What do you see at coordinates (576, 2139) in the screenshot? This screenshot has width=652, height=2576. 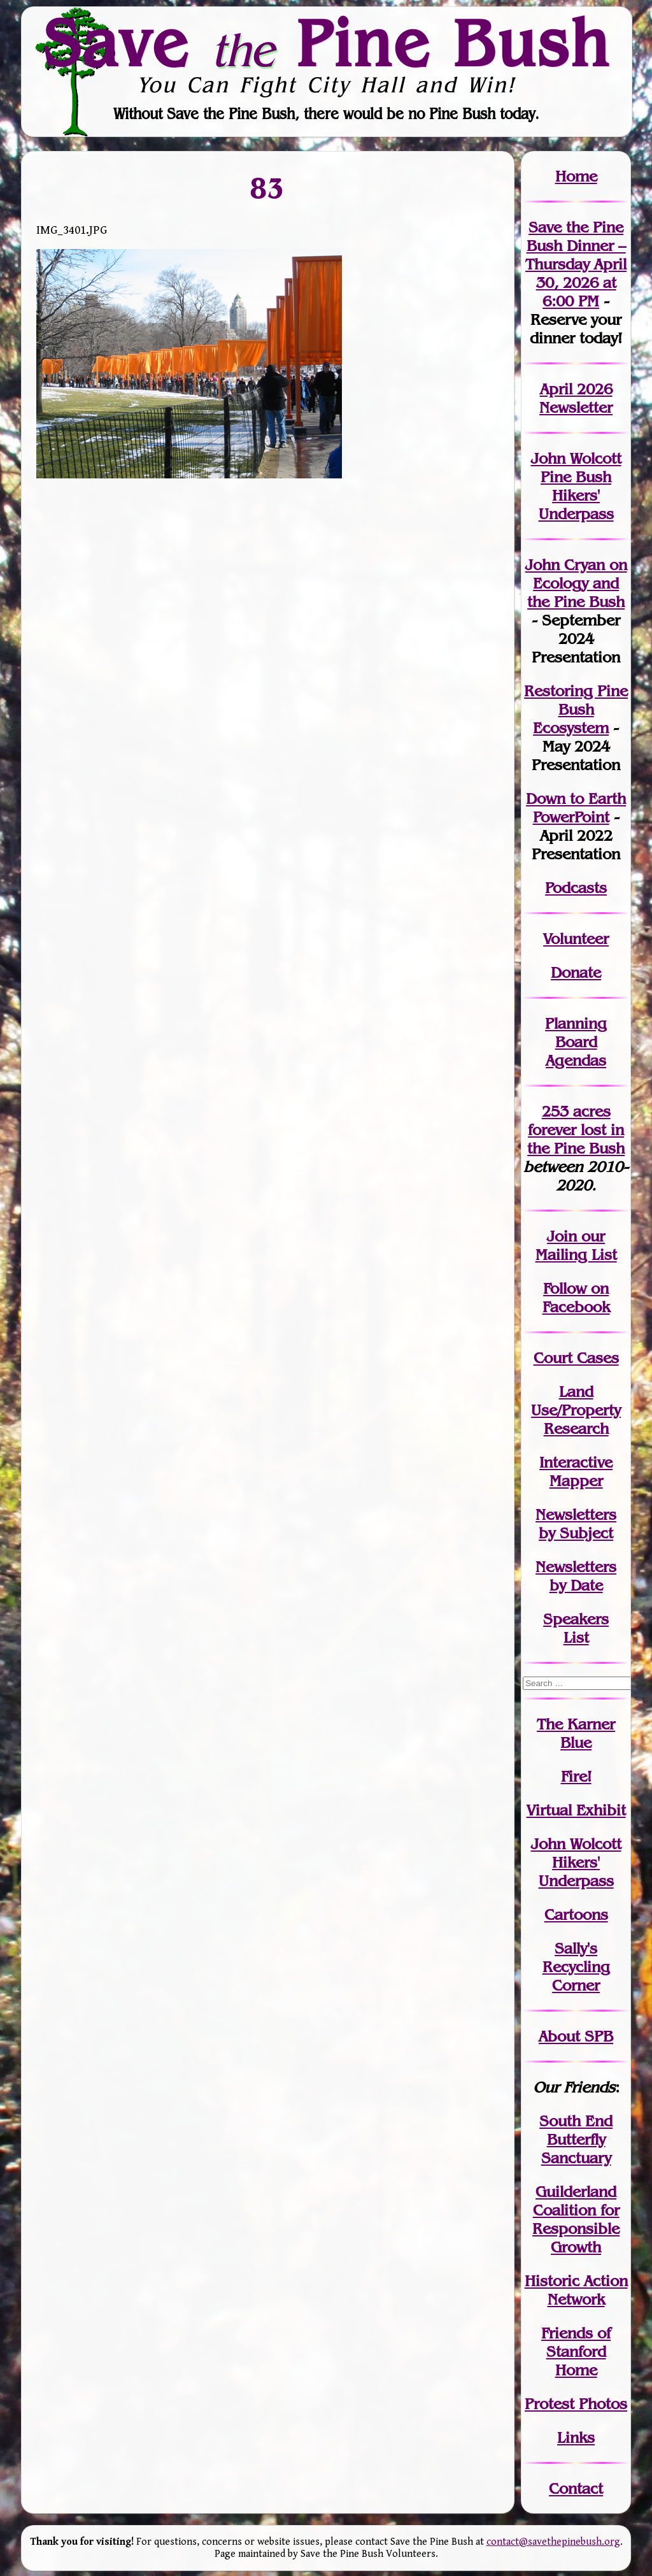 I see `South End Butterfly Sanctuary` at bounding box center [576, 2139].